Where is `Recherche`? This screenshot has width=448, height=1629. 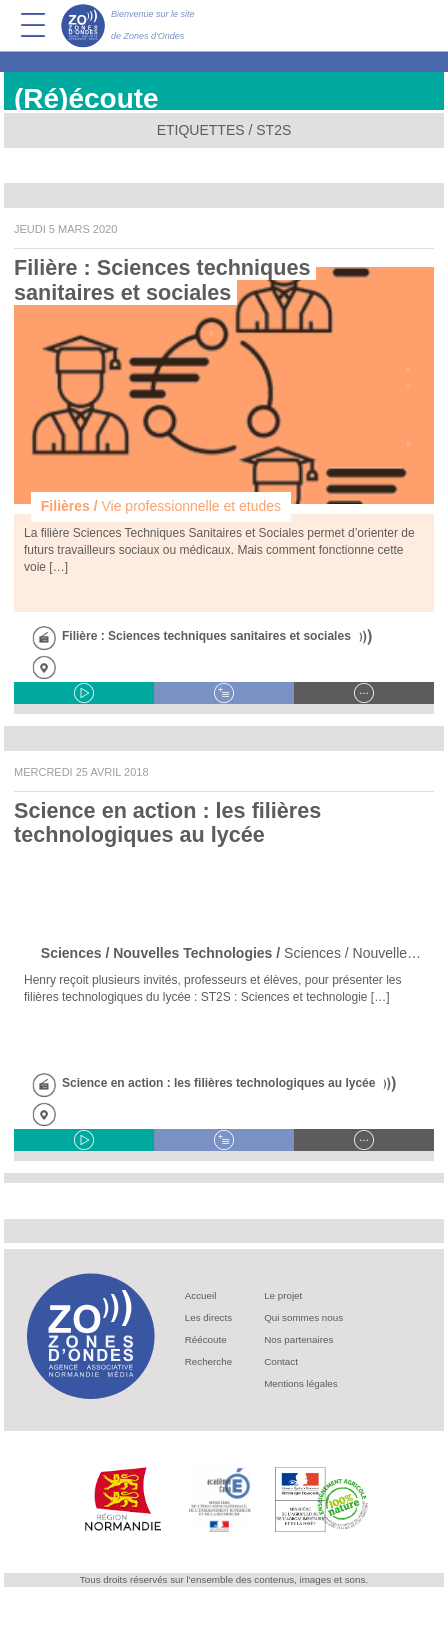
Recherche is located at coordinates (208, 1361).